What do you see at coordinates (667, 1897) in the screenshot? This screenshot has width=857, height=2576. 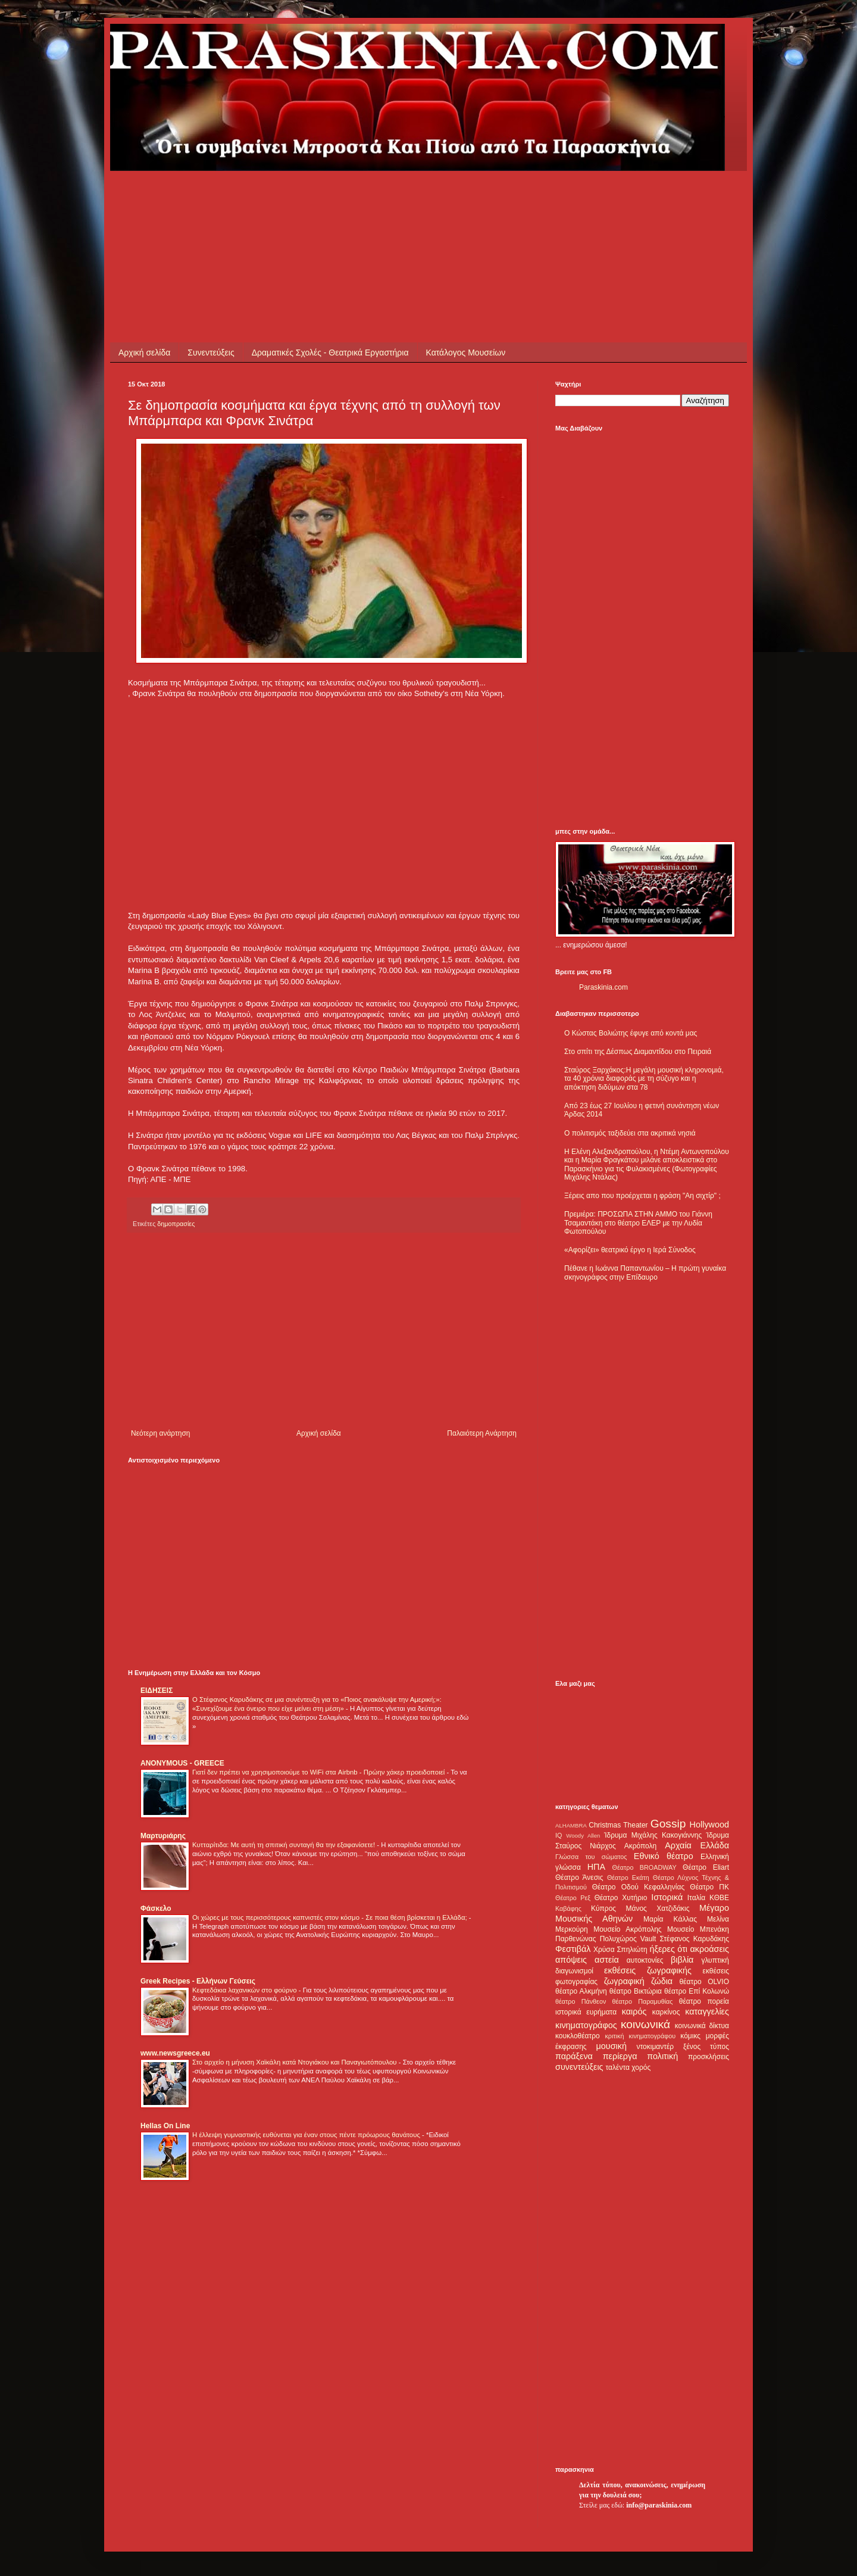 I see `Ιστορικά` at bounding box center [667, 1897].